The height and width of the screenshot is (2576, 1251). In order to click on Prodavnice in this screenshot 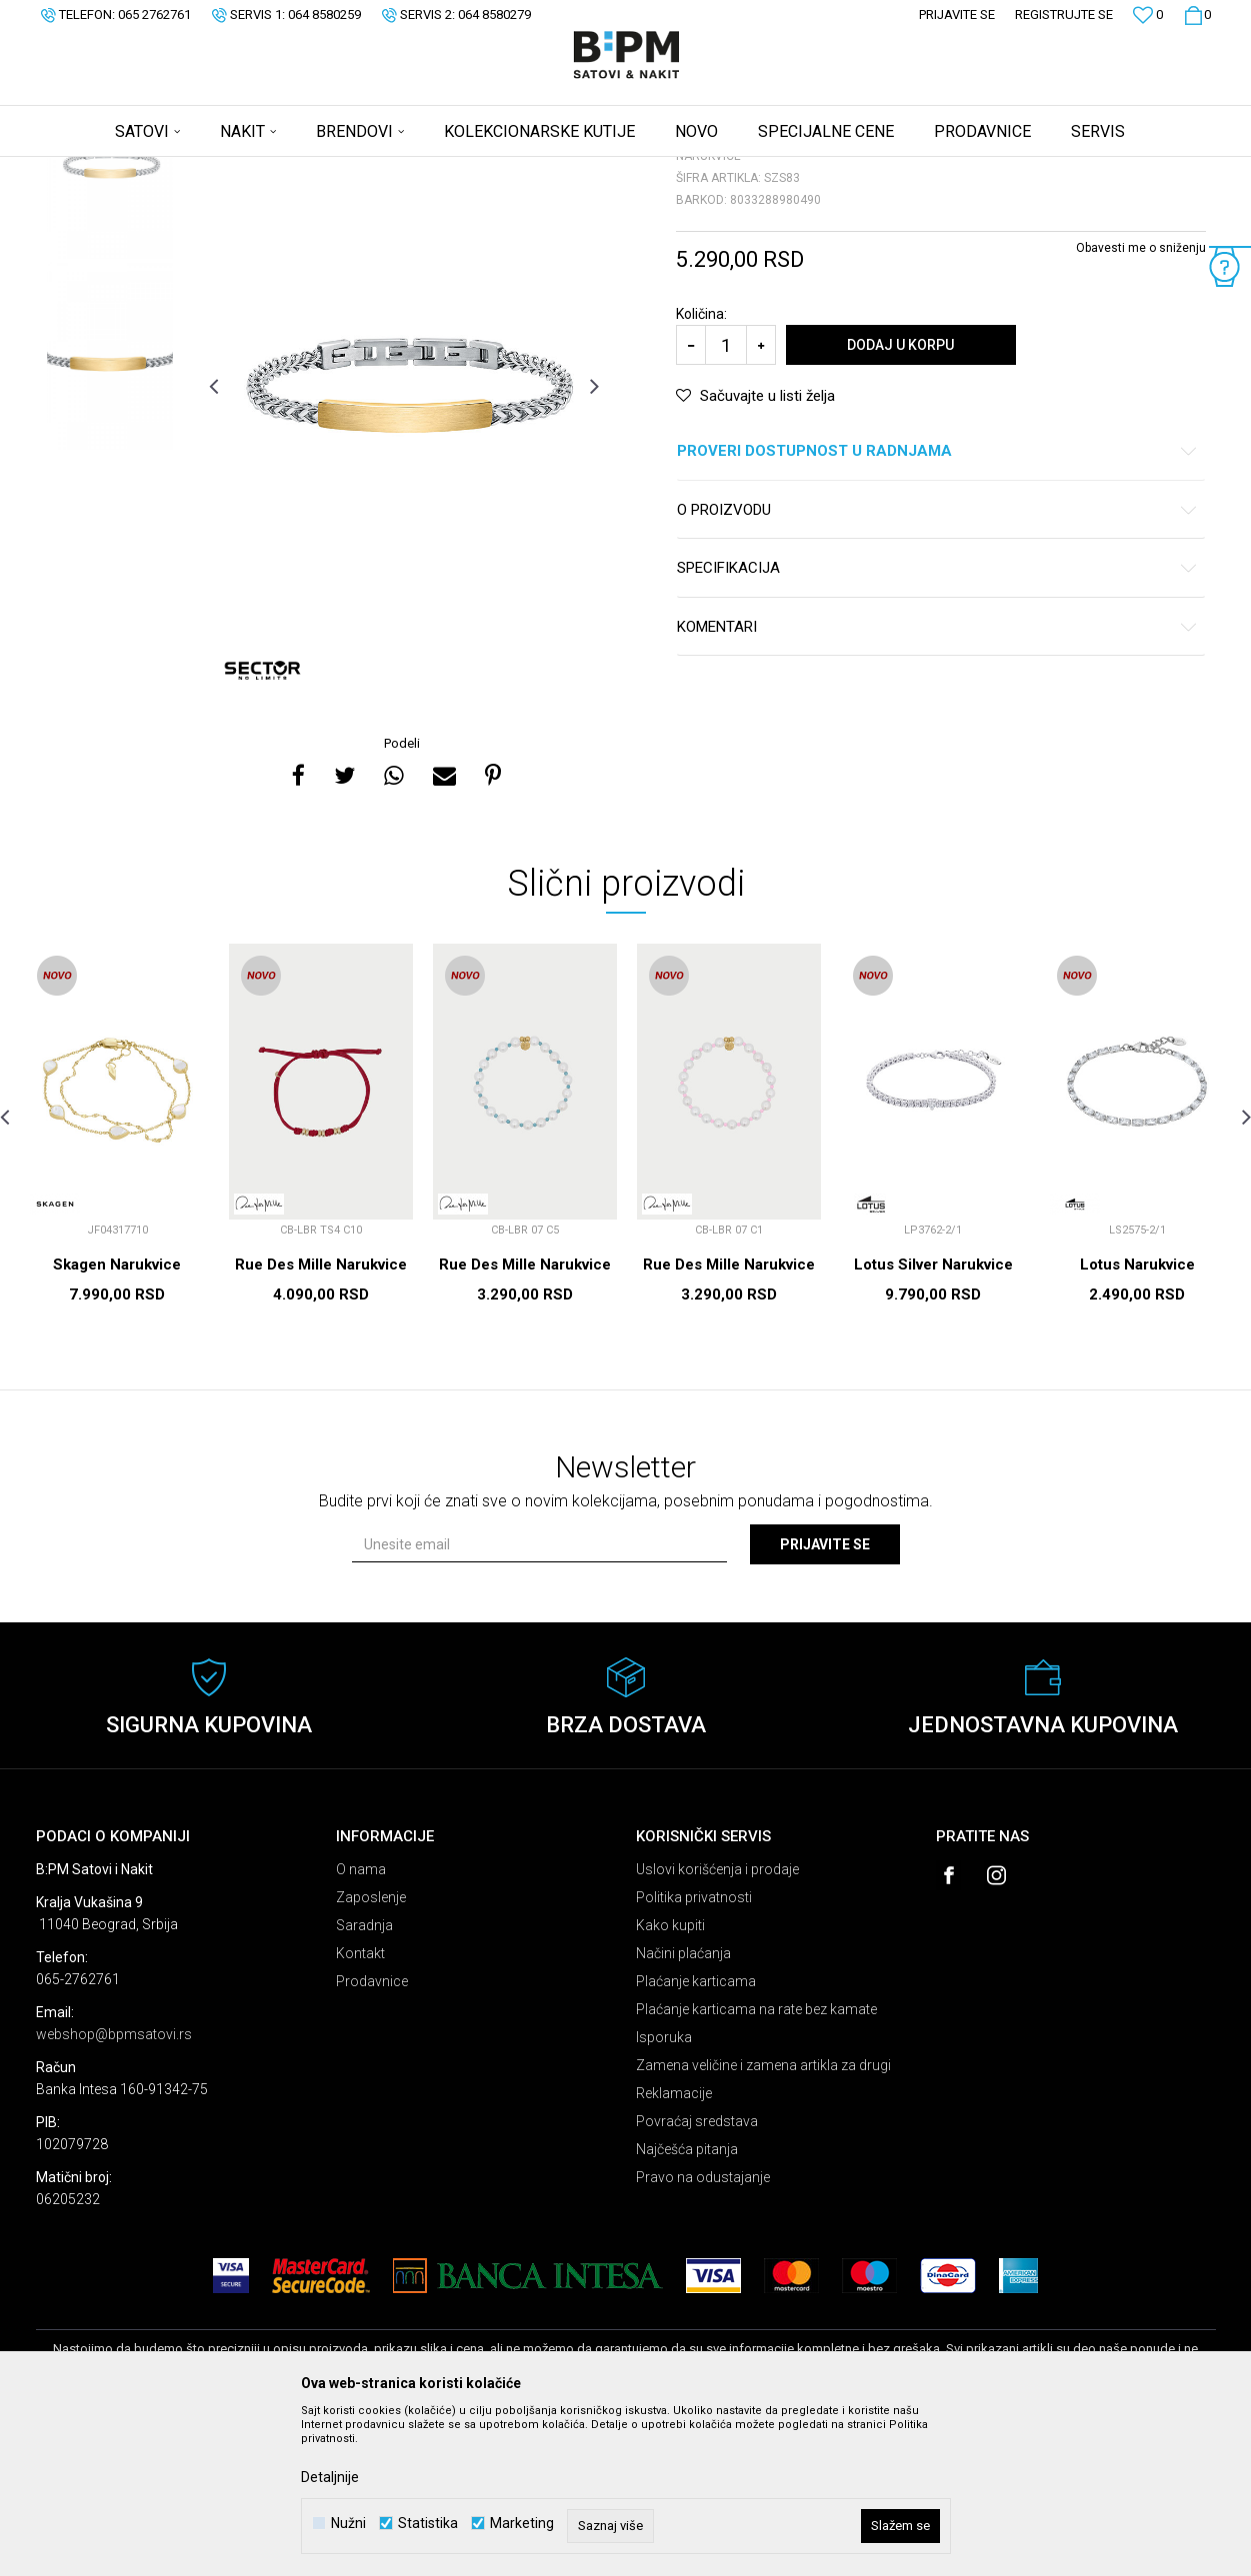, I will do `click(372, 2138)`.